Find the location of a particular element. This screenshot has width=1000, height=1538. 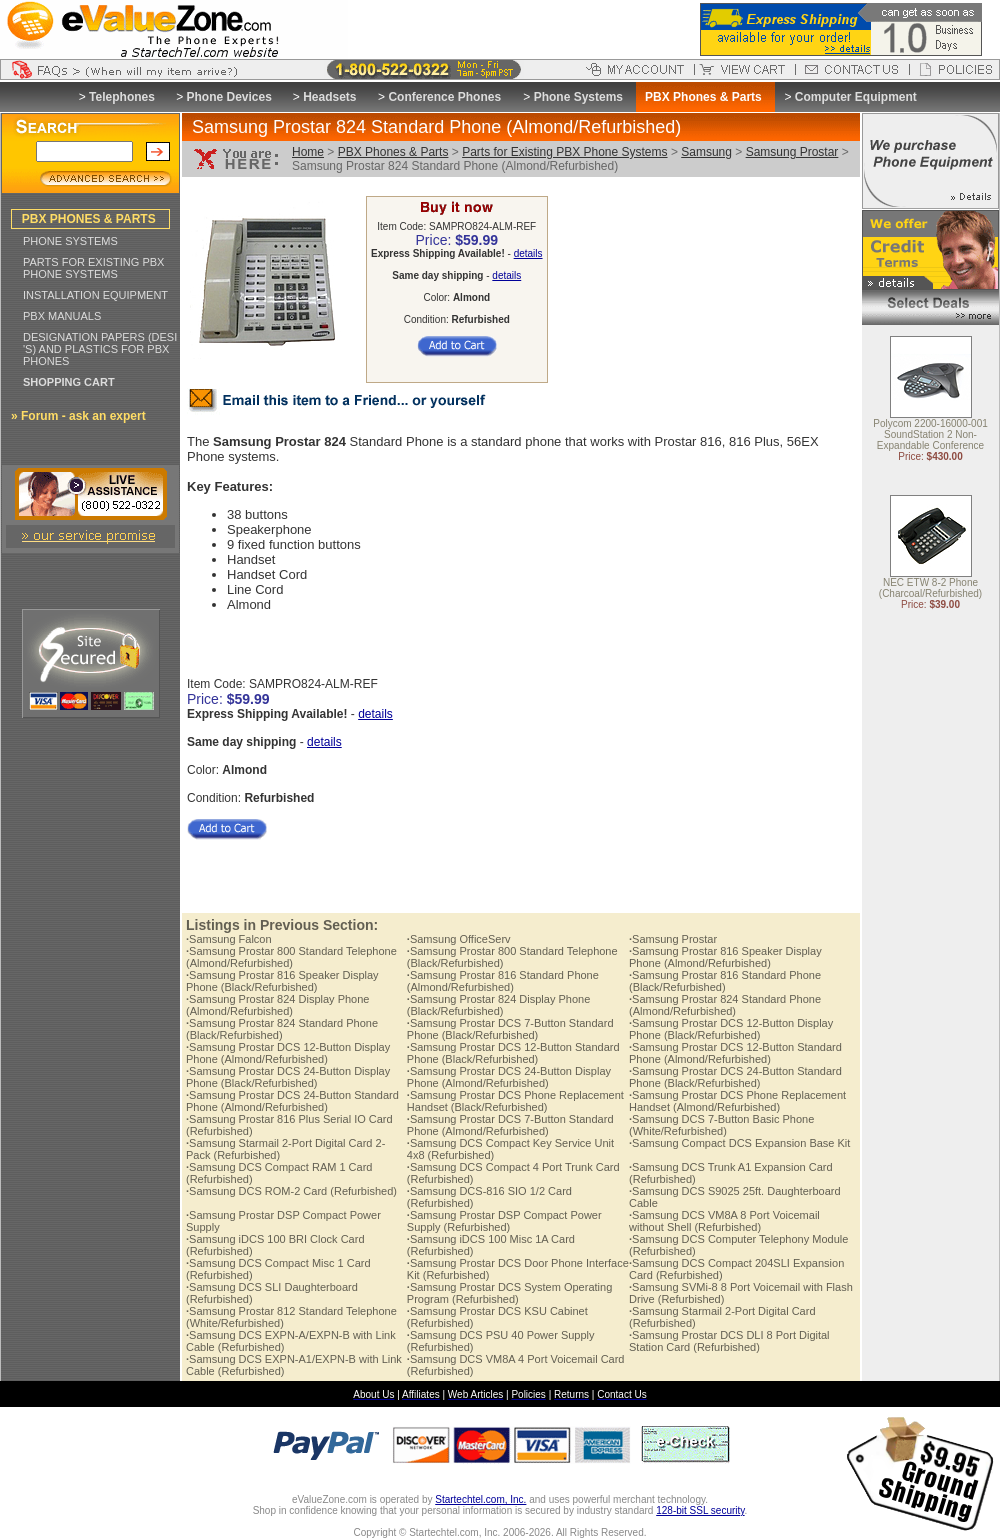

PHONE SYSTEMS is located at coordinates (70, 241).